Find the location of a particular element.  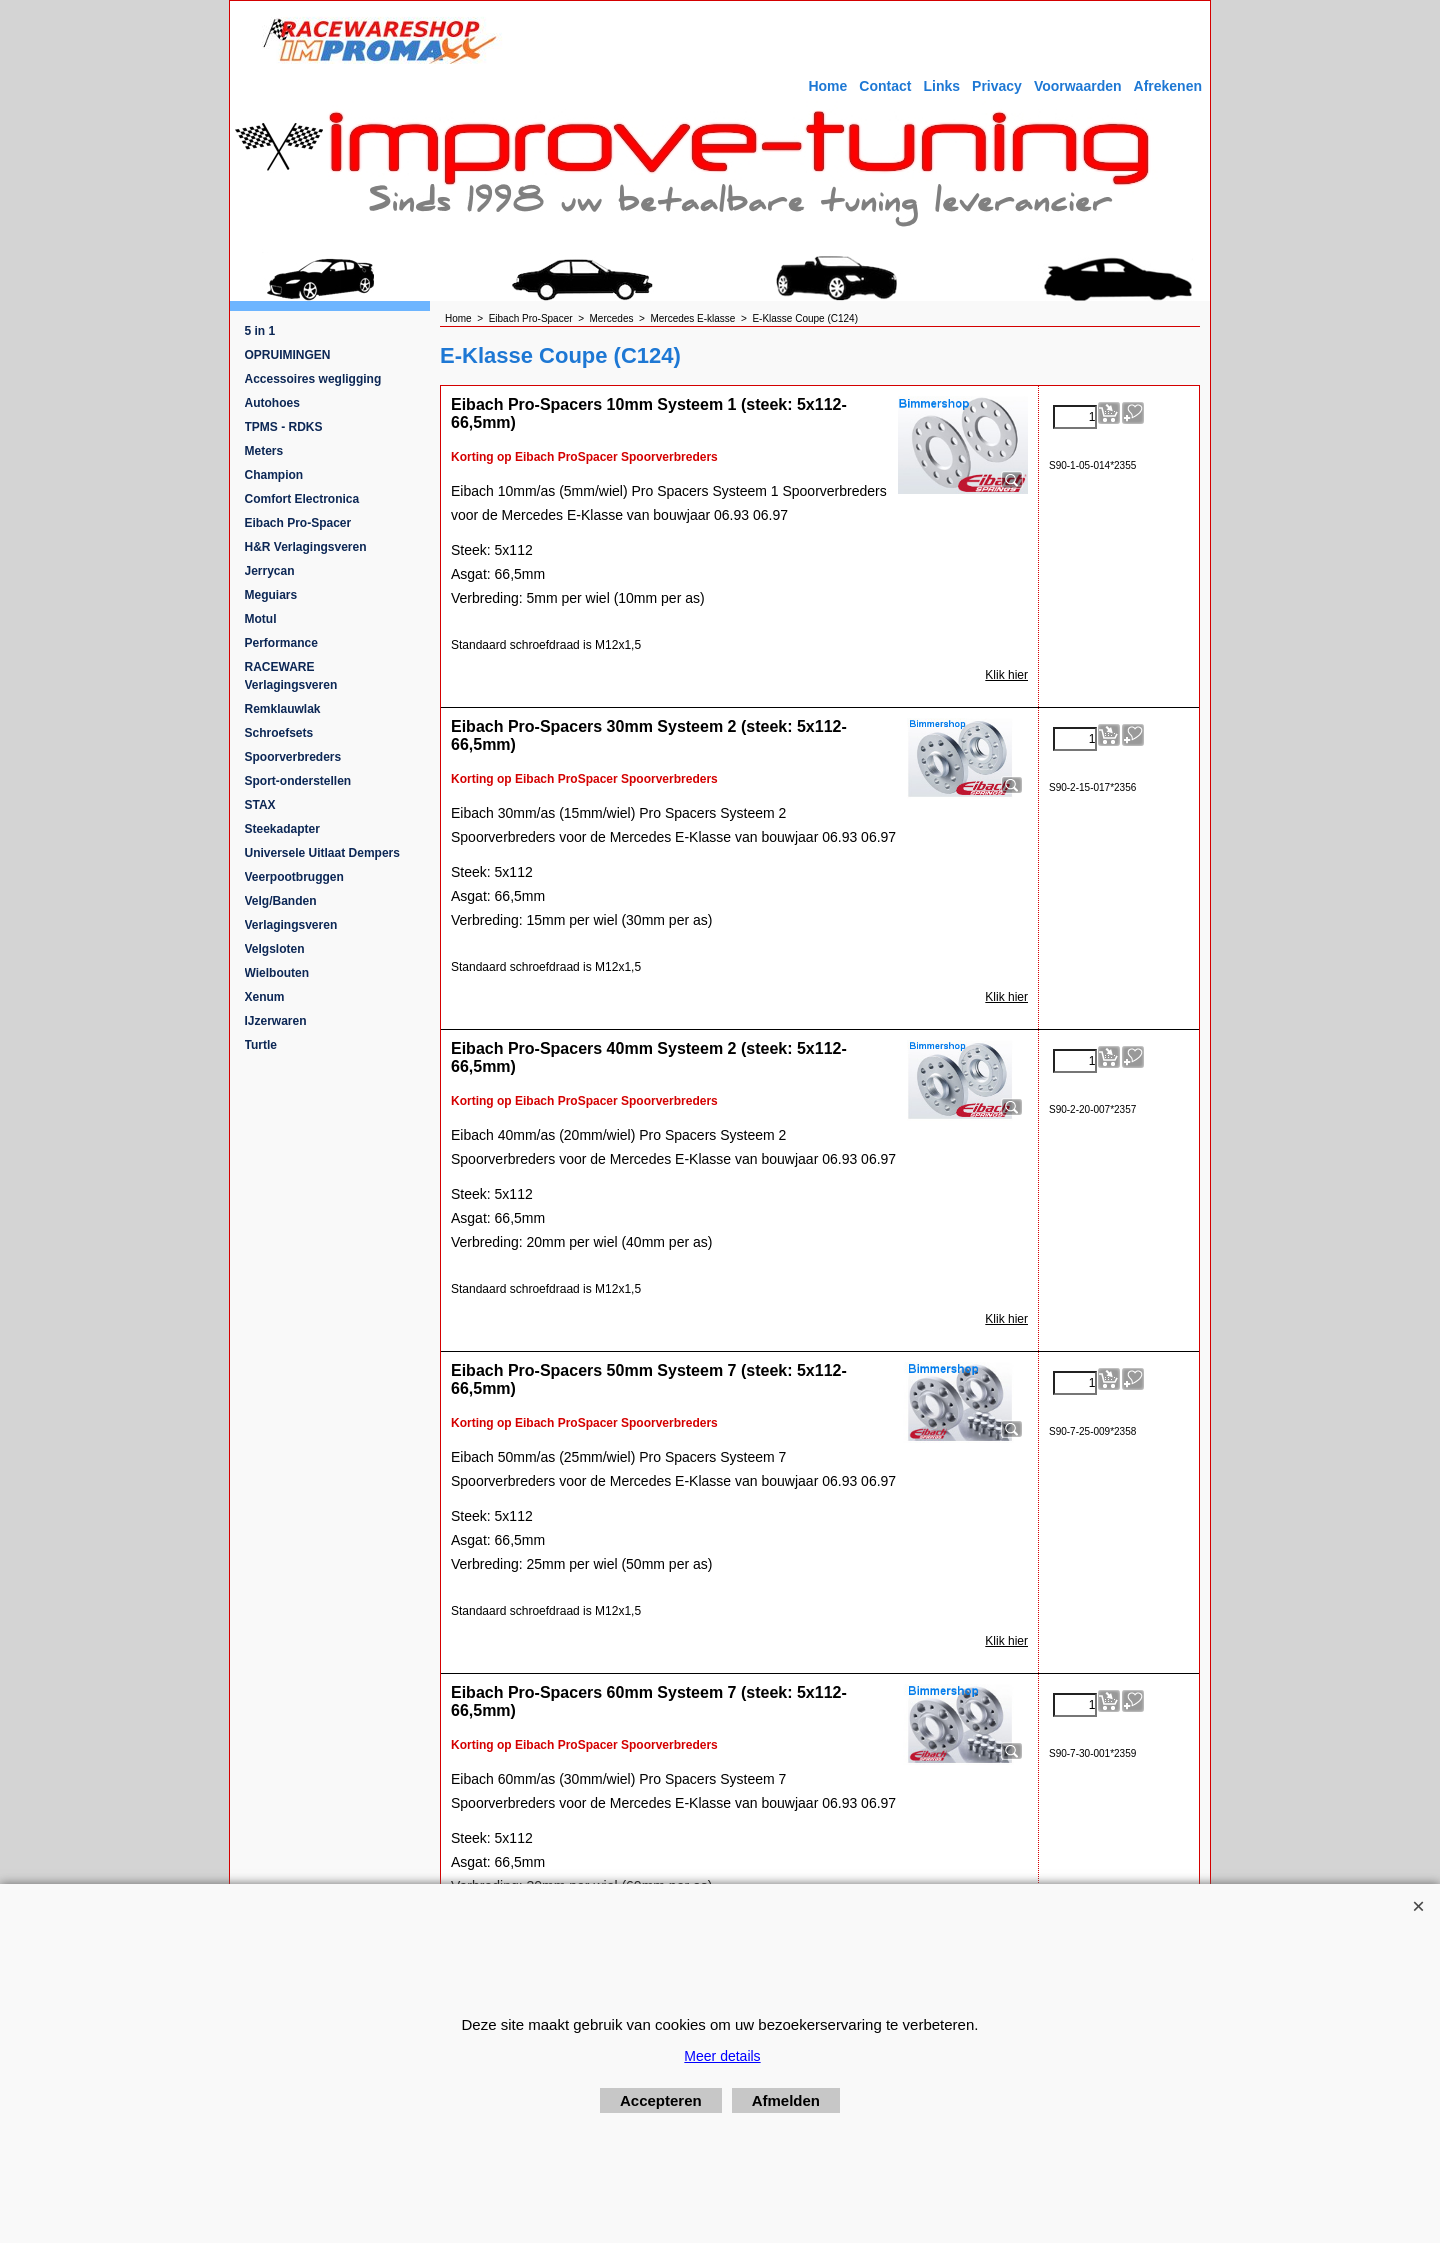

Velgsloten is located at coordinates (275, 949).